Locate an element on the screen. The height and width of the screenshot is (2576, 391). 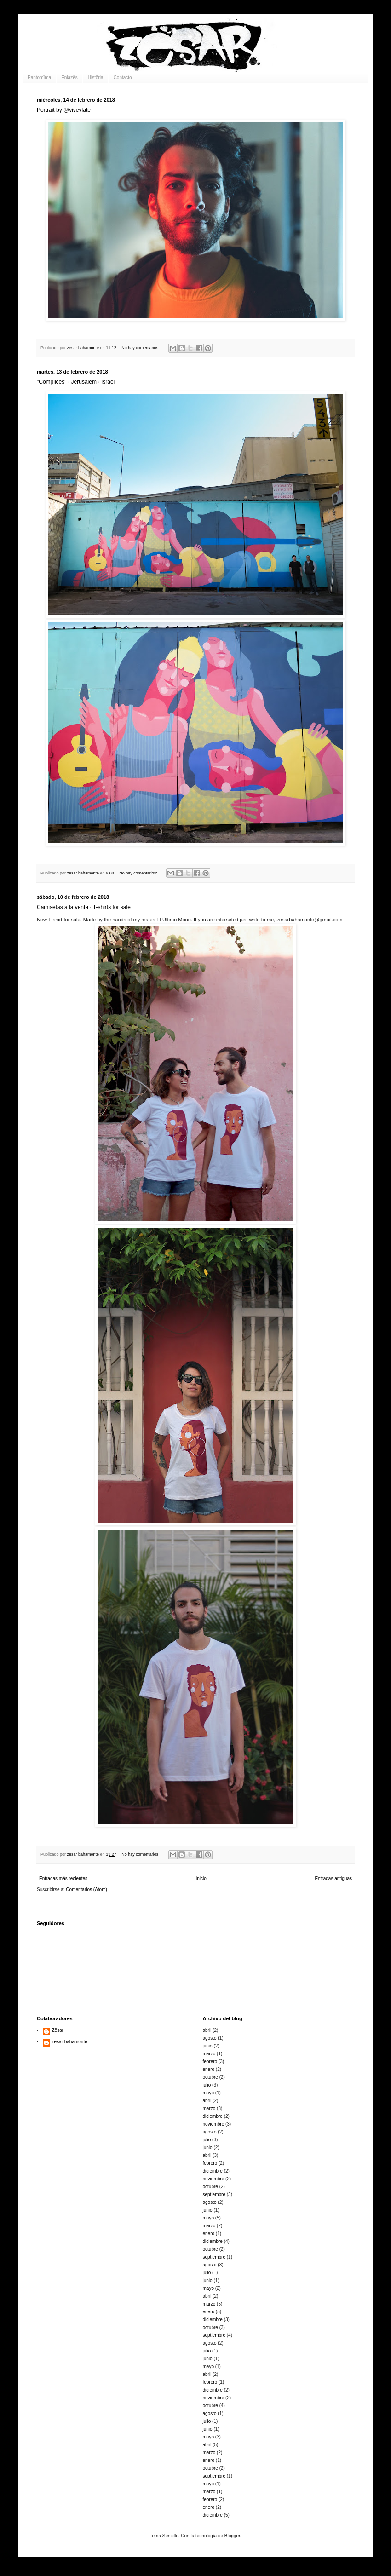
diciembre is located at coordinates (213, 2116).